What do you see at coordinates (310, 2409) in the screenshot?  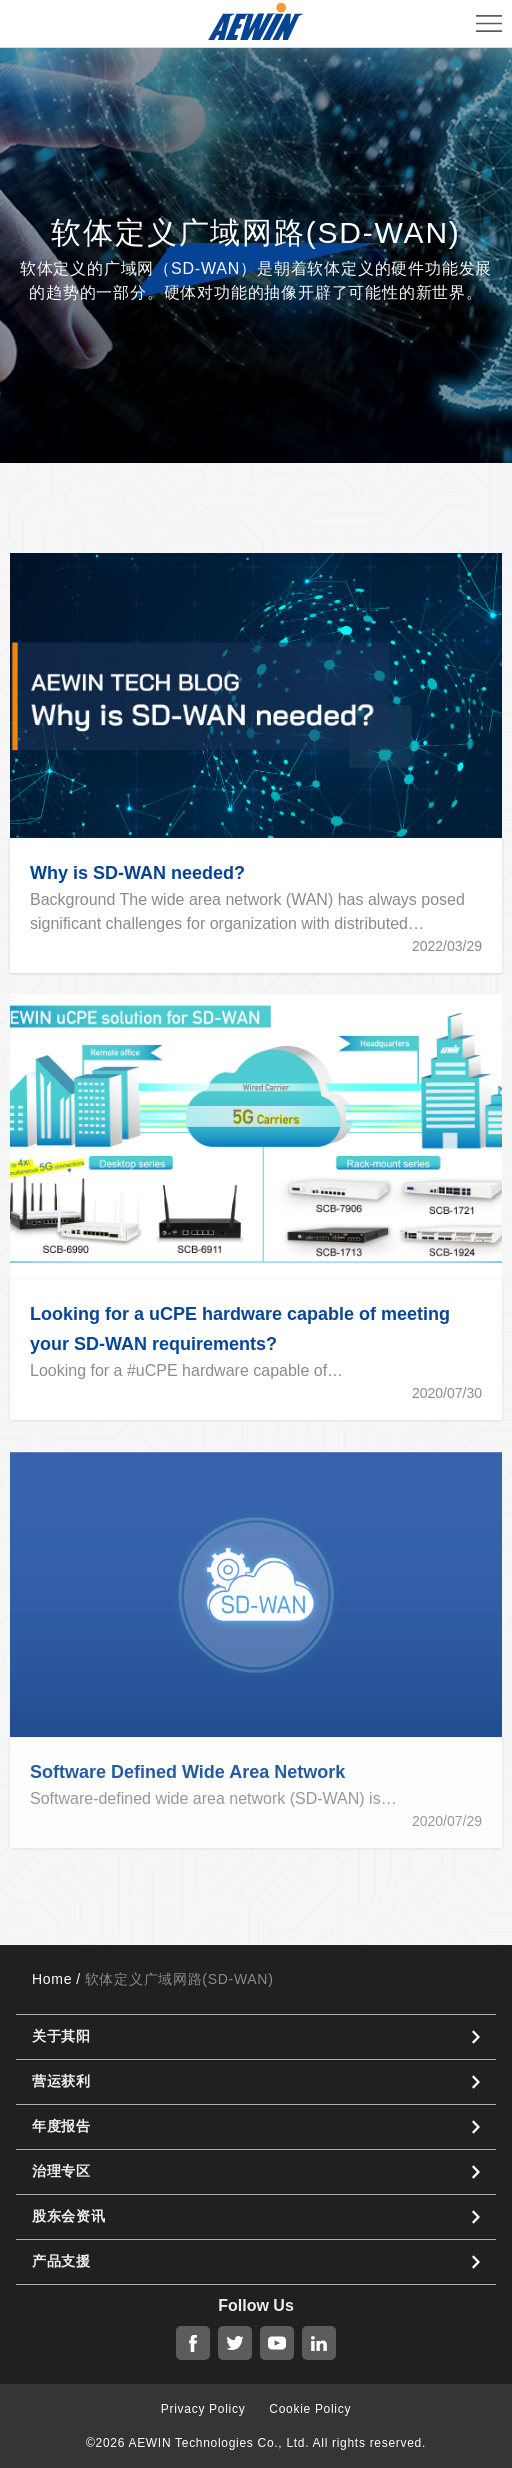 I see `Cookie Policy` at bounding box center [310, 2409].